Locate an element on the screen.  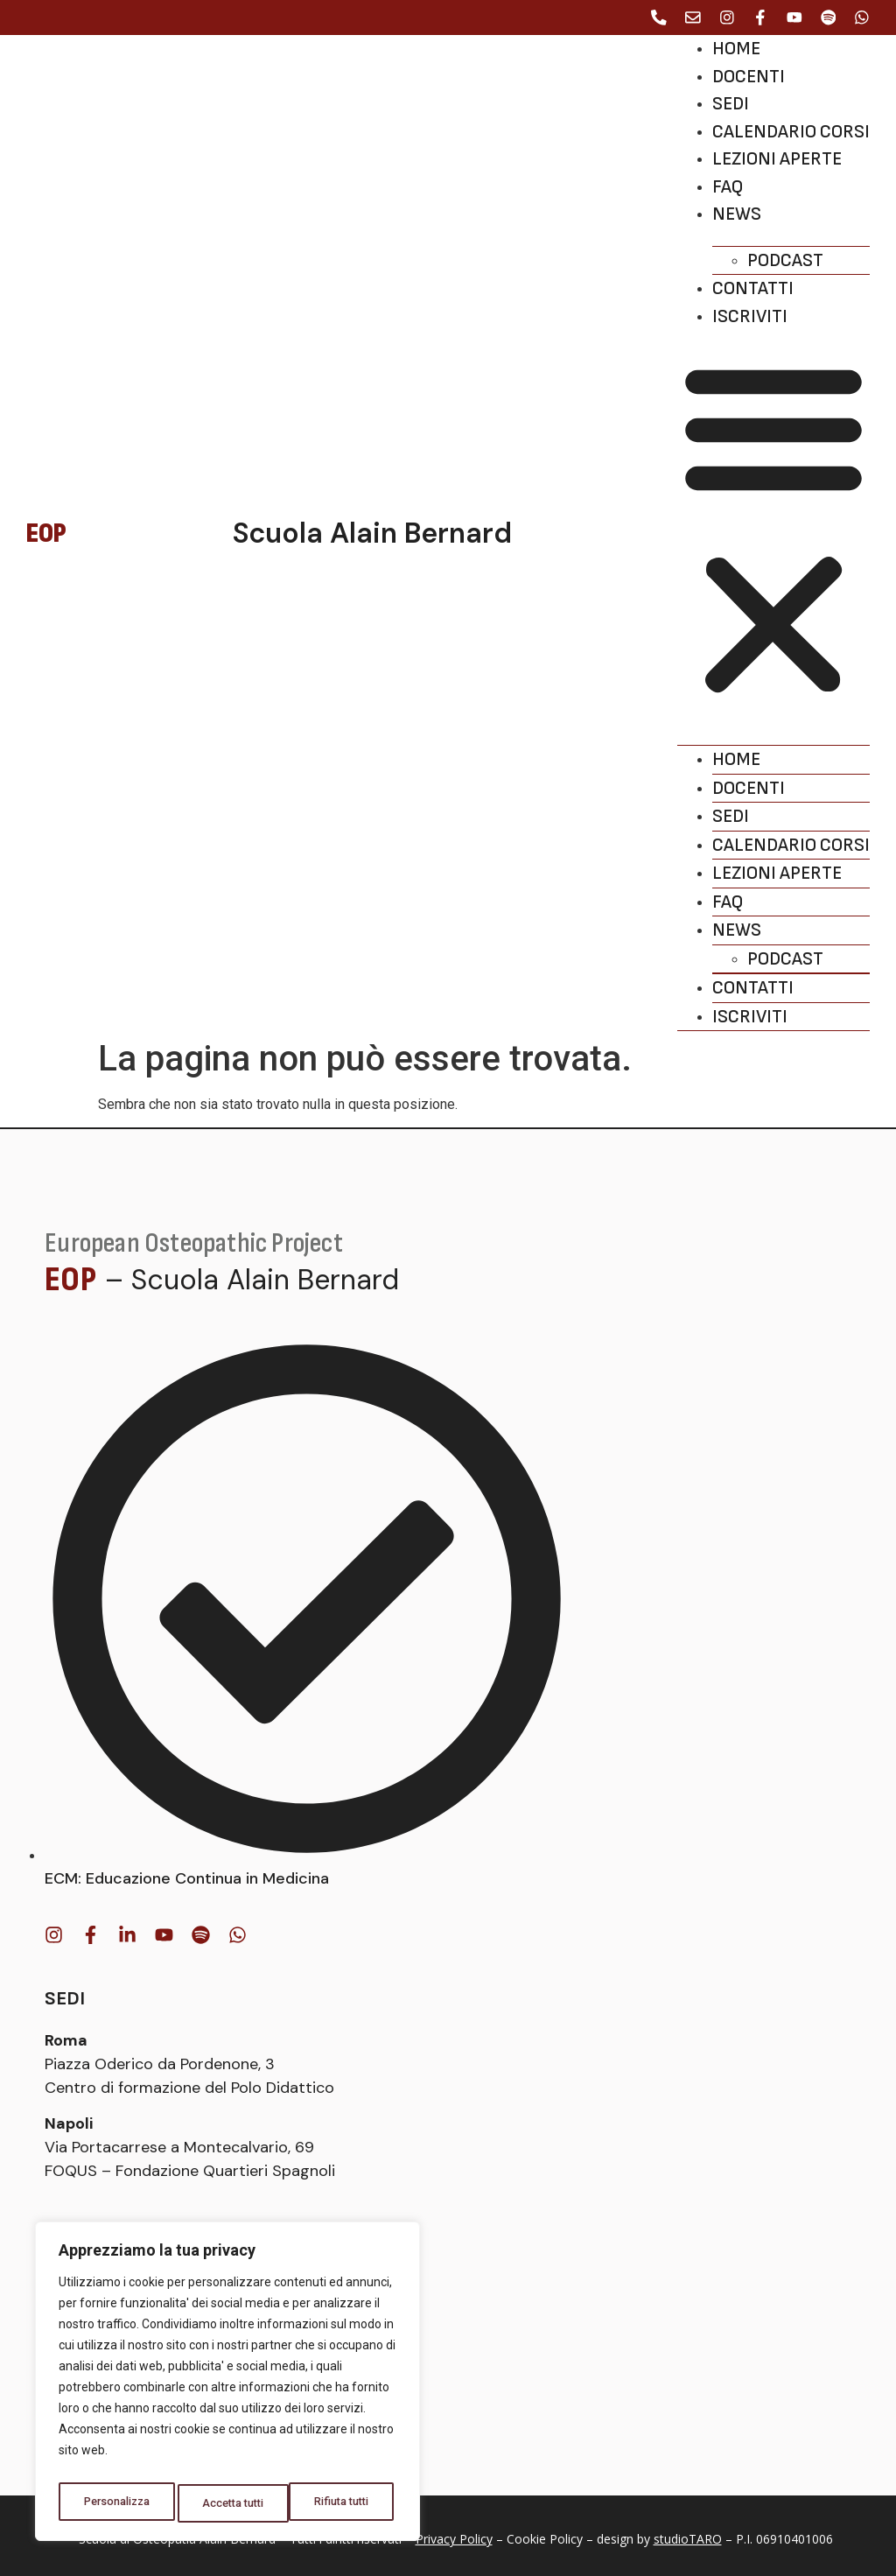
News is located at coordinates (736, 214).